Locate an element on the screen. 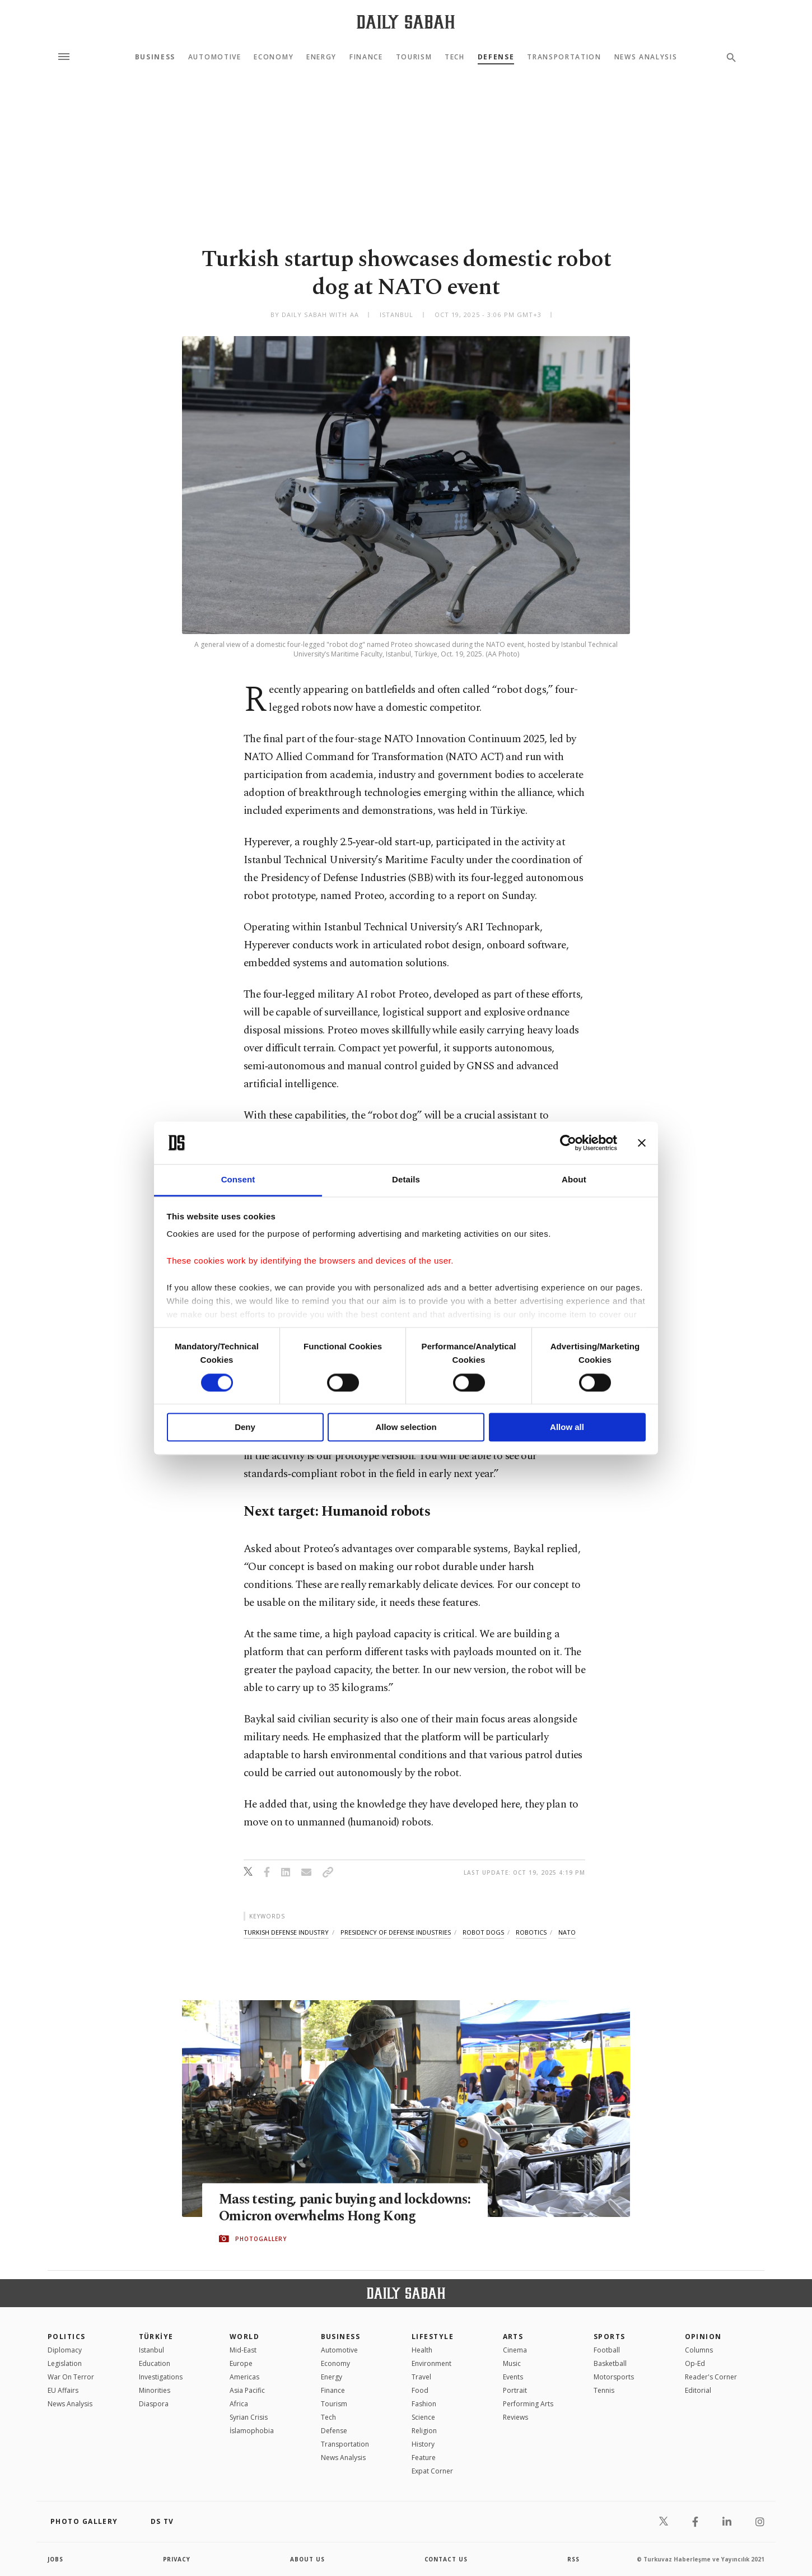  turkish defense industry is located at coordinates (286, 1932).